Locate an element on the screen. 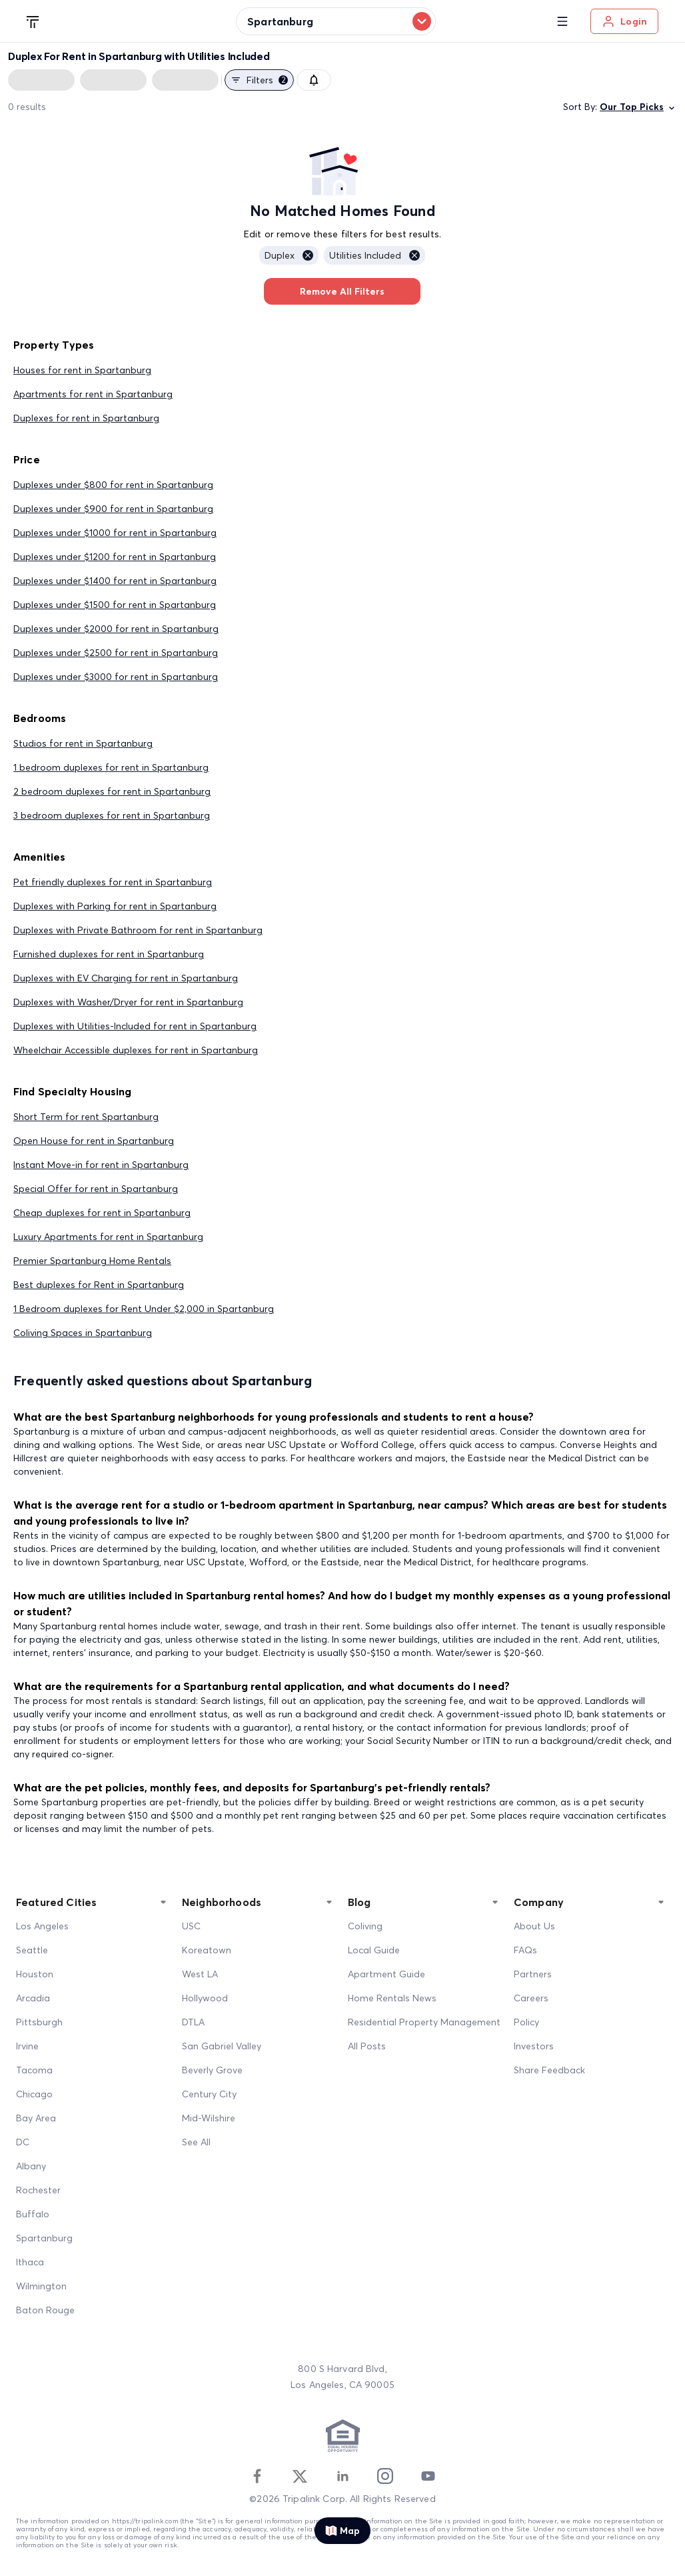 This screenshot has height=2576, width=685. [Youtube] is located at coordinates (428, 2476).